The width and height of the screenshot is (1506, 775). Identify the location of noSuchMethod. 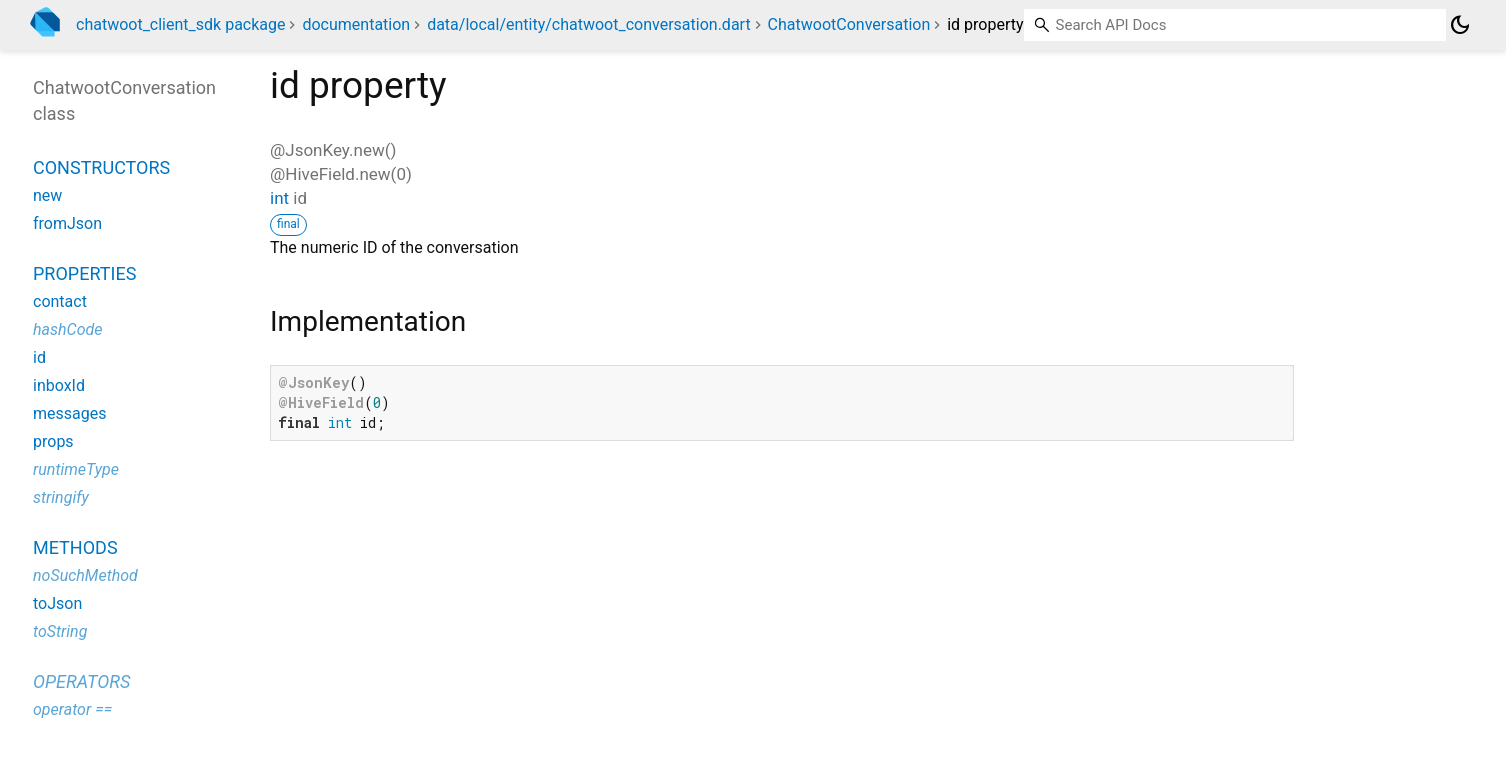
(85, 575).